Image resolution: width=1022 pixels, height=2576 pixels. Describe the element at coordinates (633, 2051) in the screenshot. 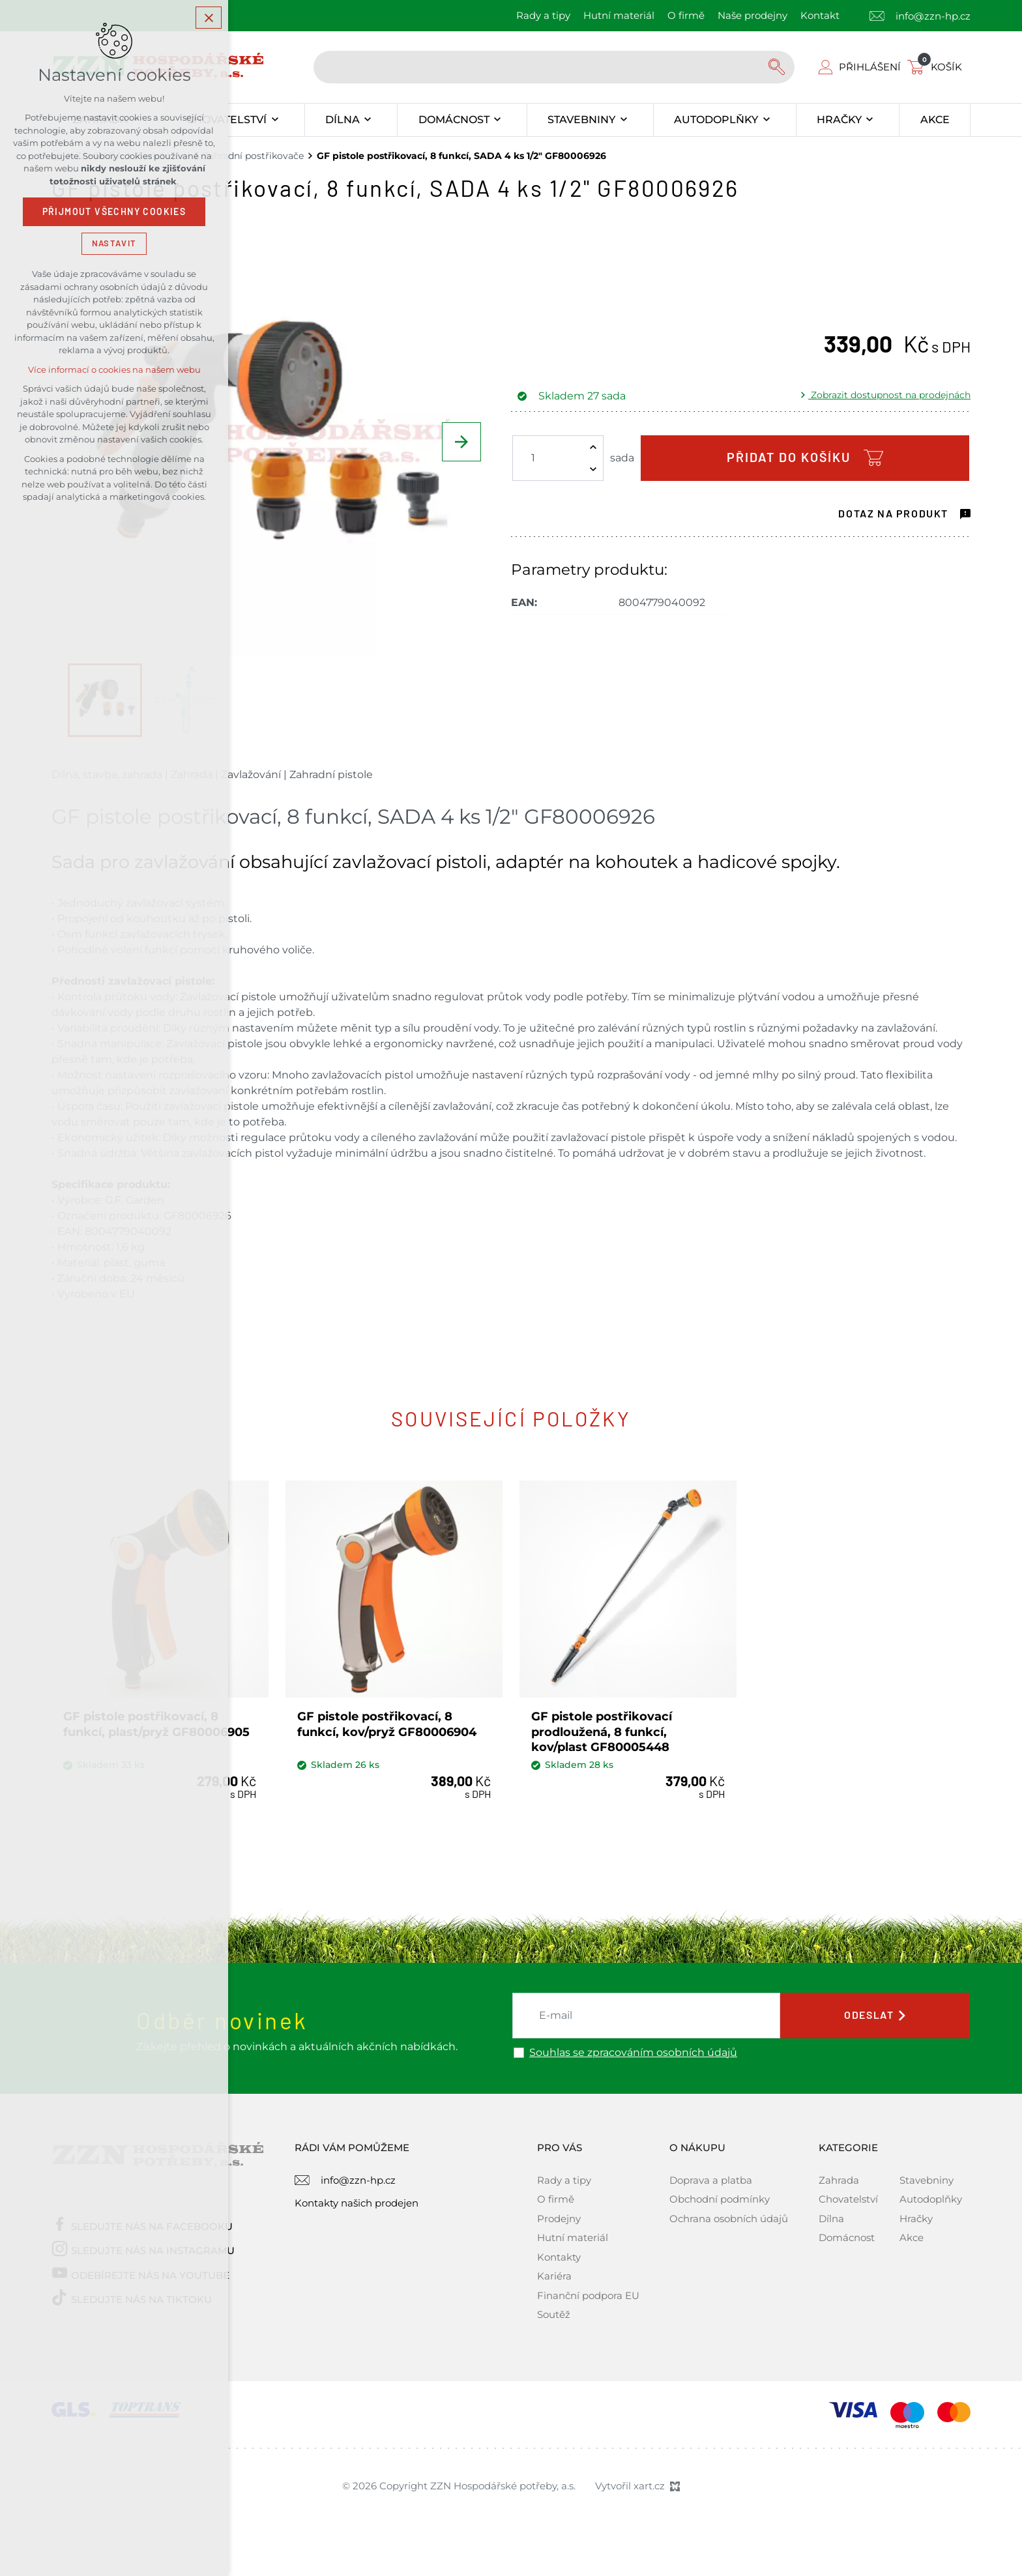

I see `Souhlas se zpracováním osobních údajů` at that location.